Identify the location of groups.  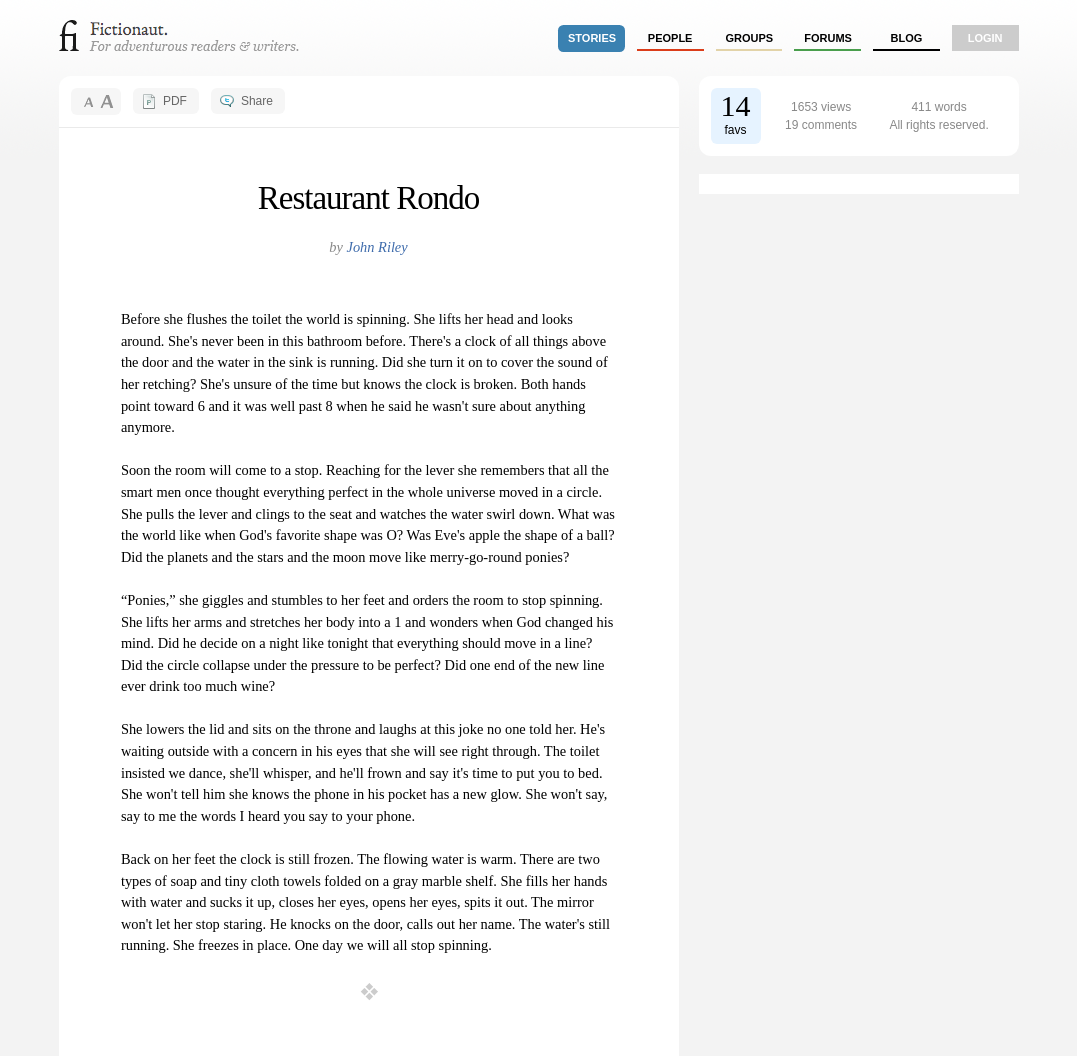
(750, 38).